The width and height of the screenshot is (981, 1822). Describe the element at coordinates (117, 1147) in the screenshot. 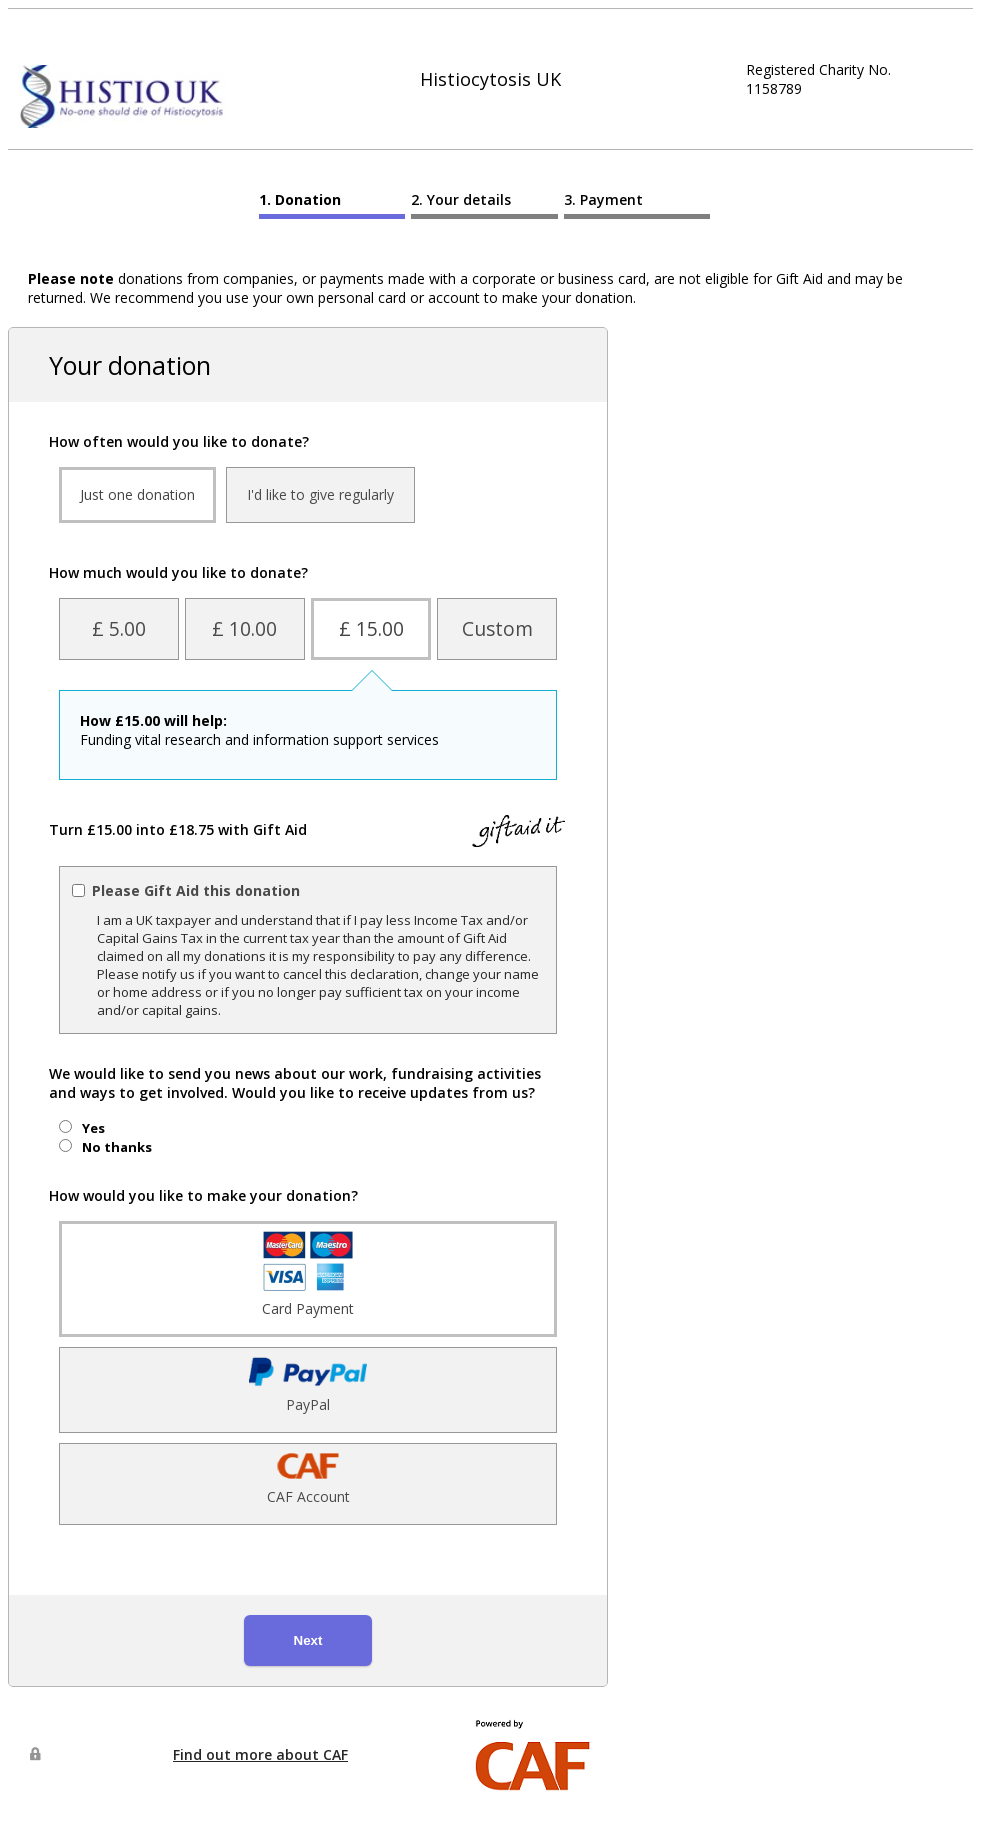

I see `No thanks` at that location.